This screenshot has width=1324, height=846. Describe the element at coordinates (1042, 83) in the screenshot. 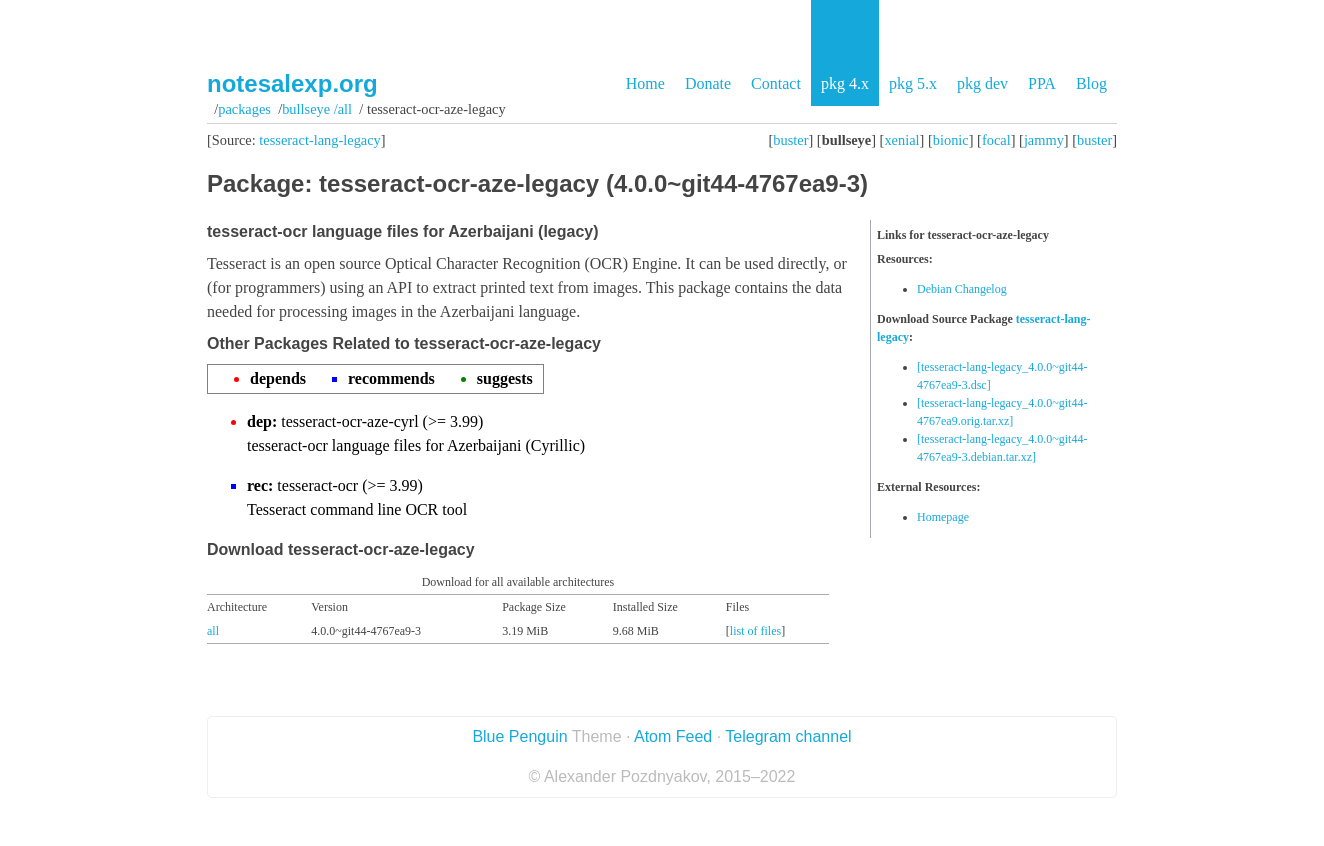

I see `PPA` at that location.